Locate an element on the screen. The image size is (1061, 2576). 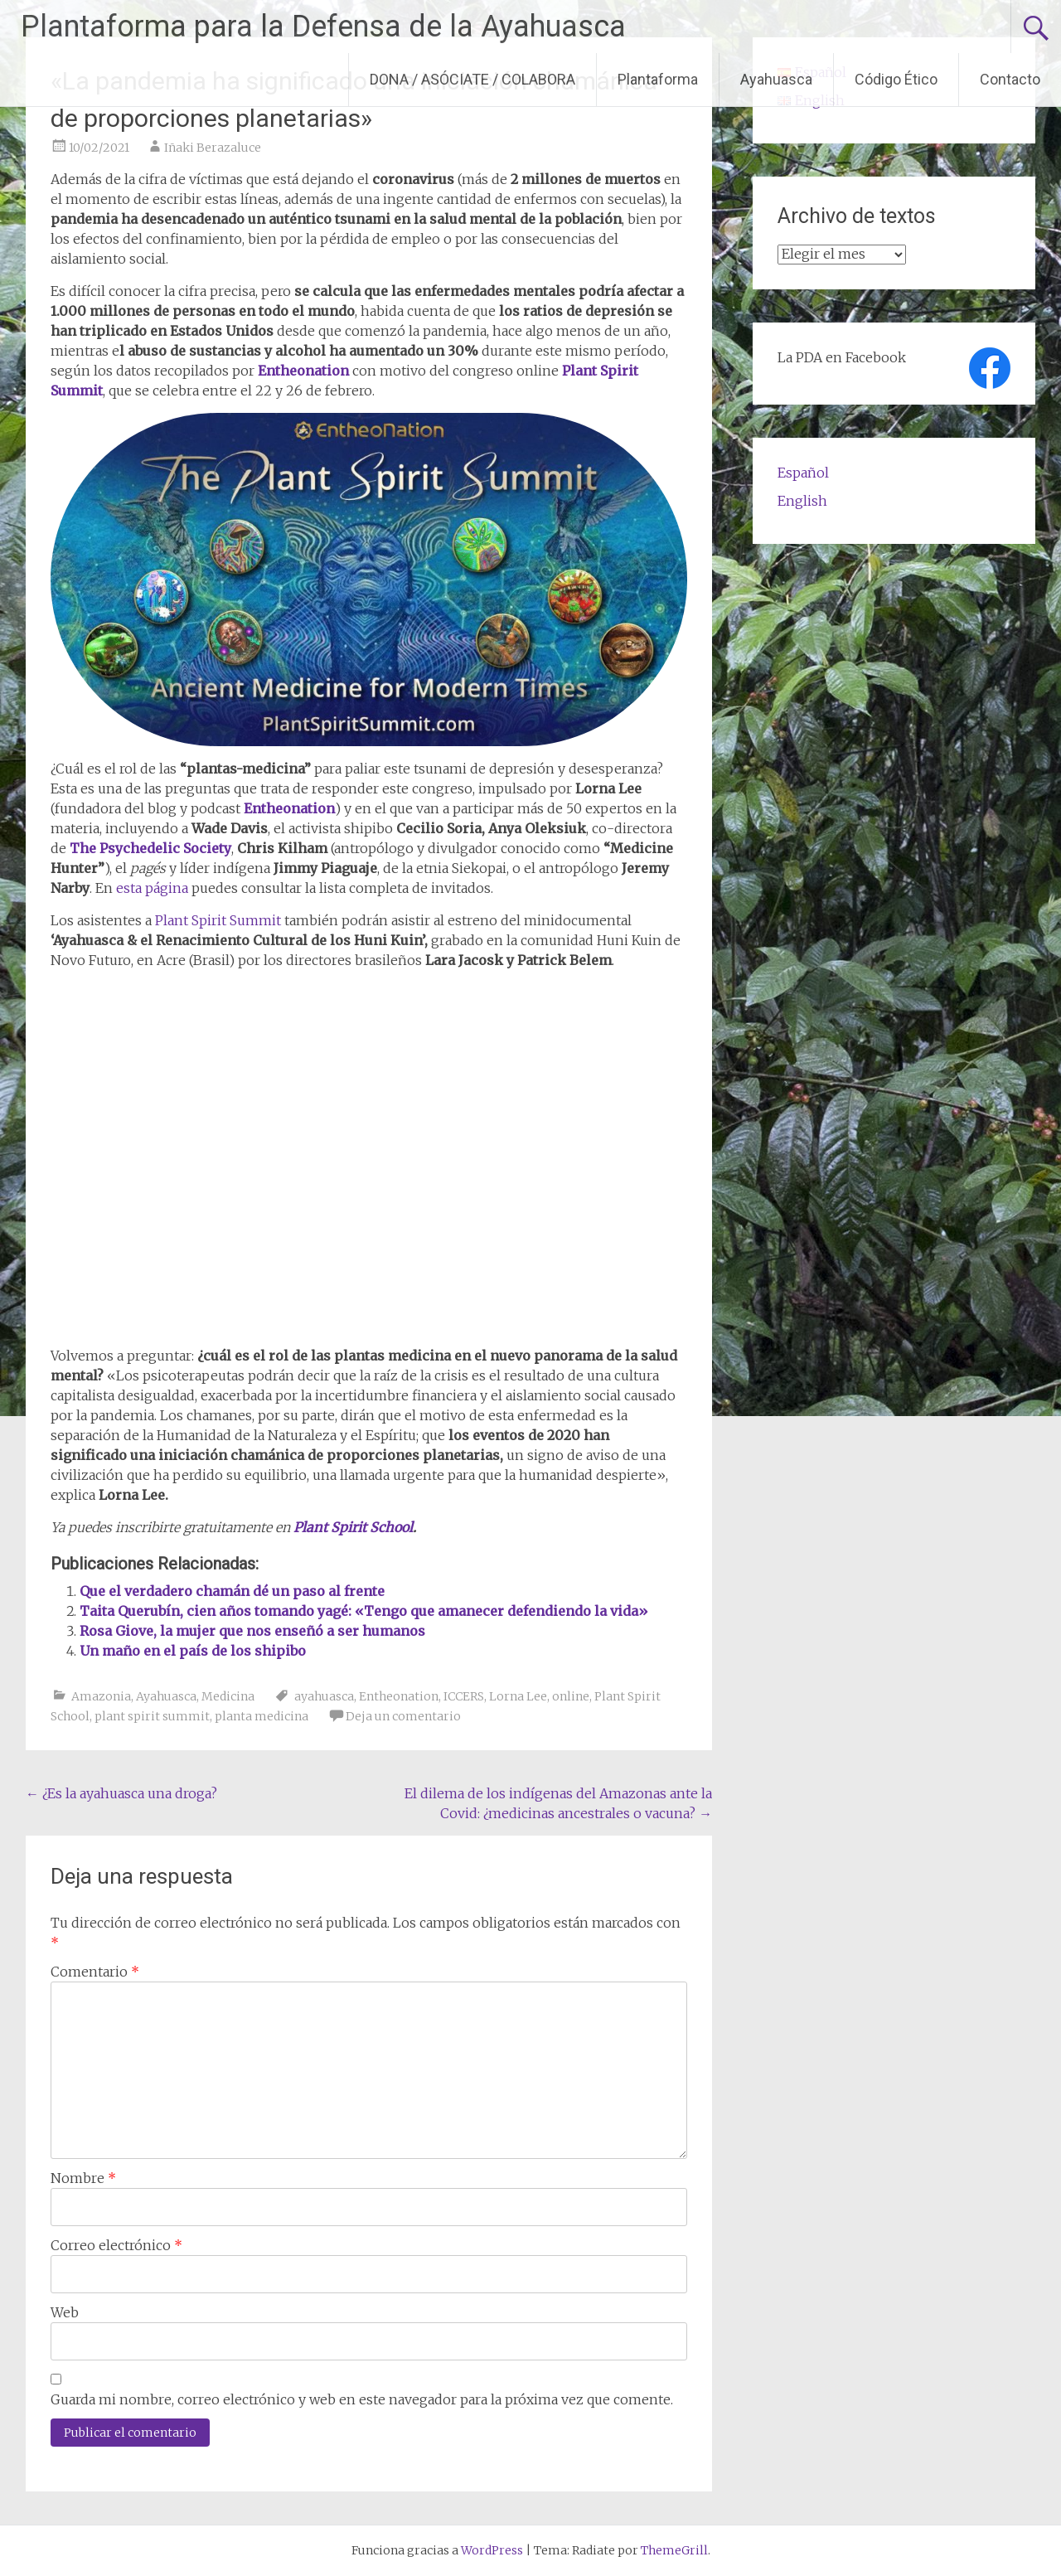
Correo electrónico is located at coordinates (116, 2245).